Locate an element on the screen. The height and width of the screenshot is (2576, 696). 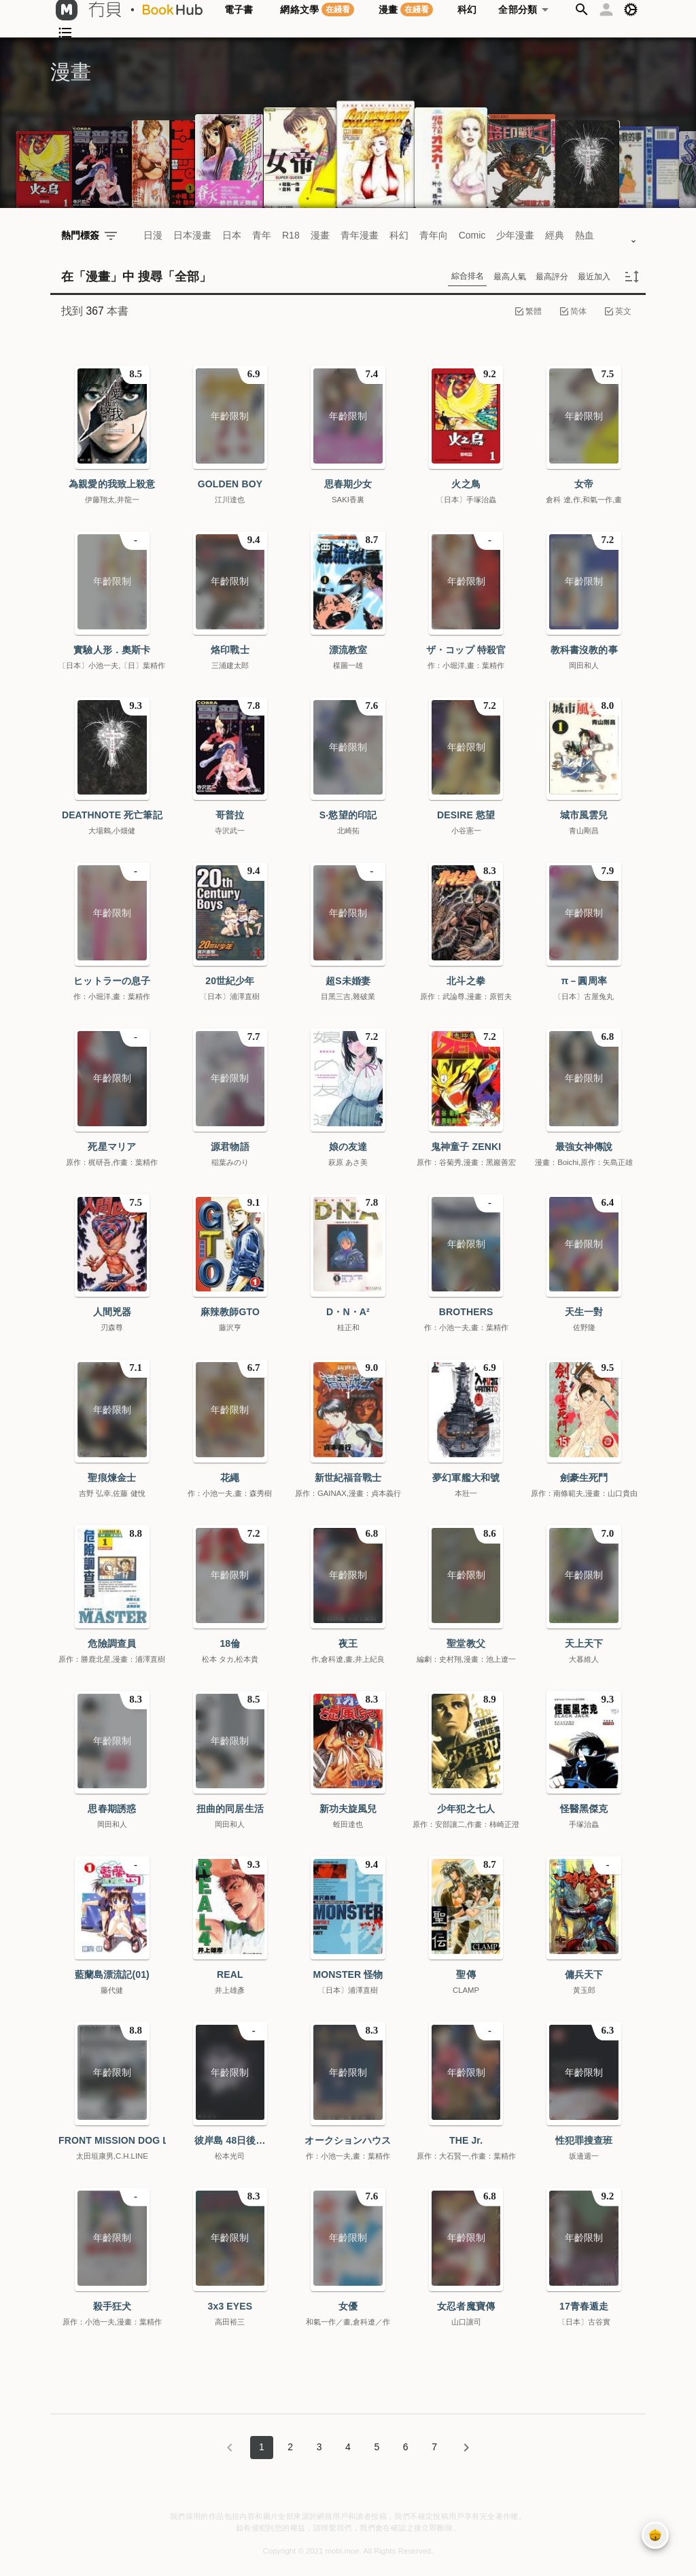
4 [Goto Page 4] is located at coordinates (348, 2446).